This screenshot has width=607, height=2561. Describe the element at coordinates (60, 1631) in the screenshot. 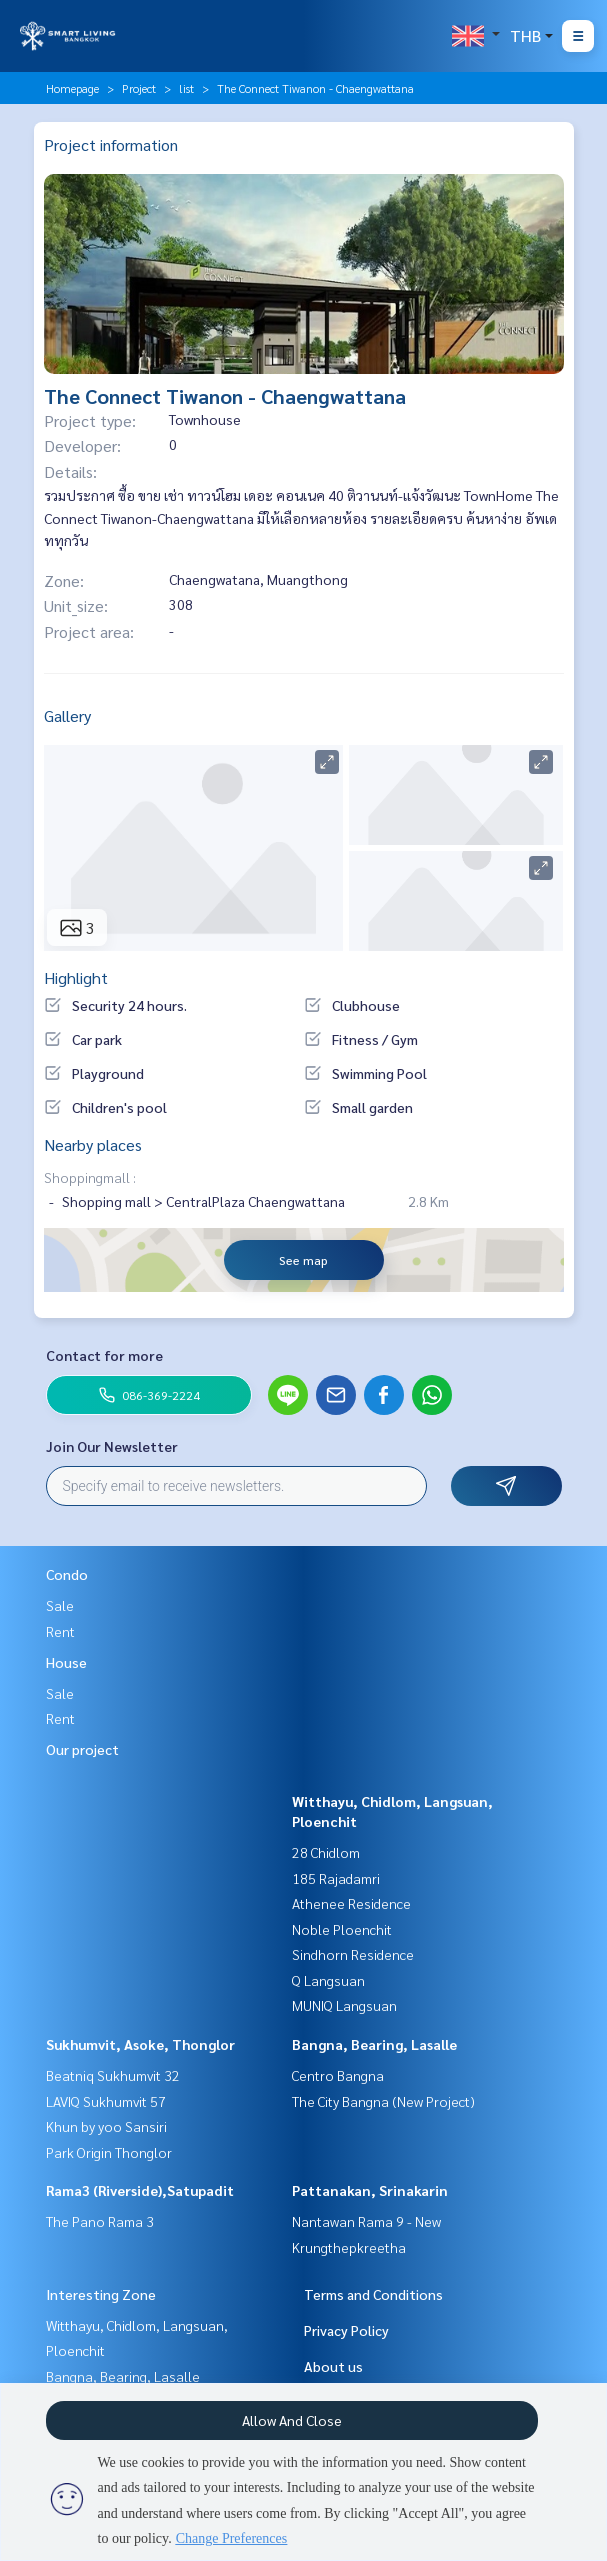

I see `Rent` at that location.